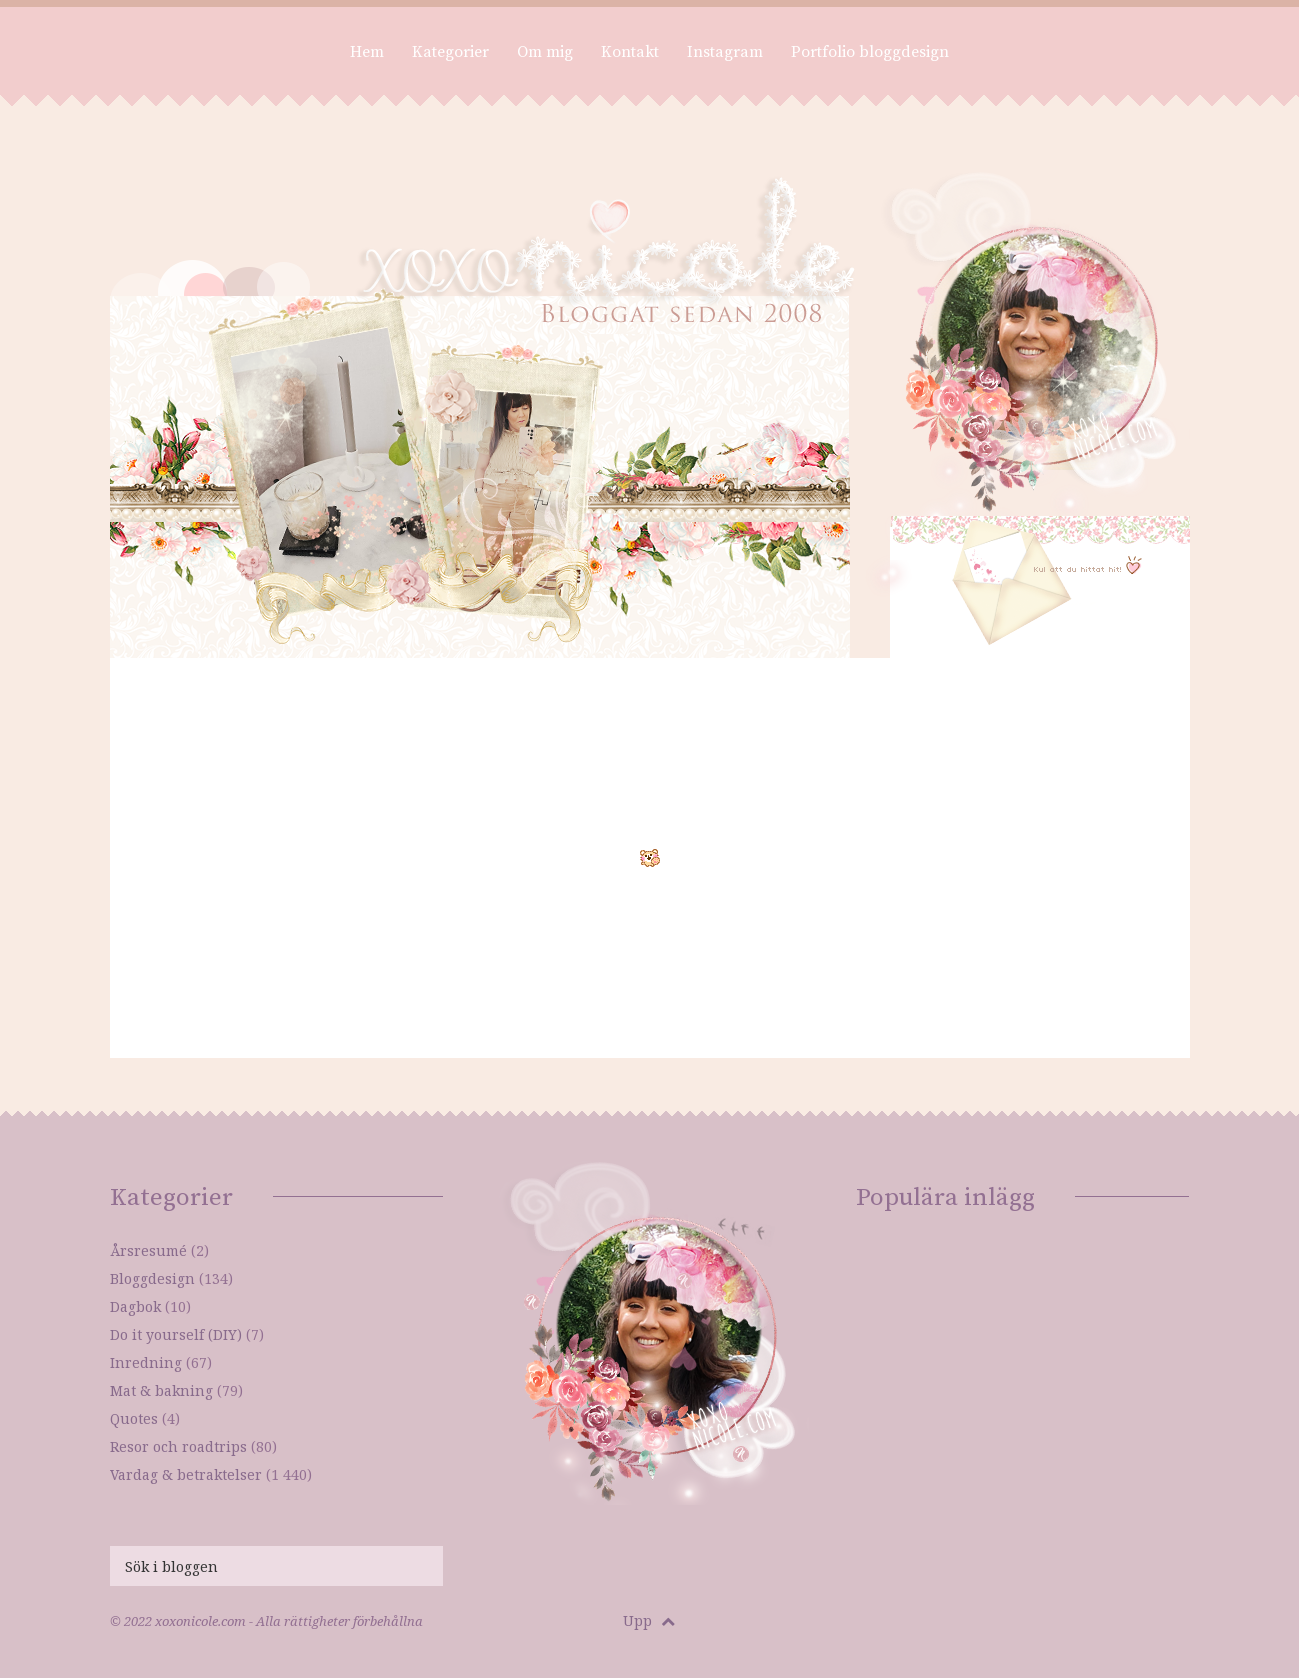 This screenshot has height=1678, width=1299. Describe the element at coordinates (161, 1390) in the screenshot. I see `Mat & bakning` at that location.